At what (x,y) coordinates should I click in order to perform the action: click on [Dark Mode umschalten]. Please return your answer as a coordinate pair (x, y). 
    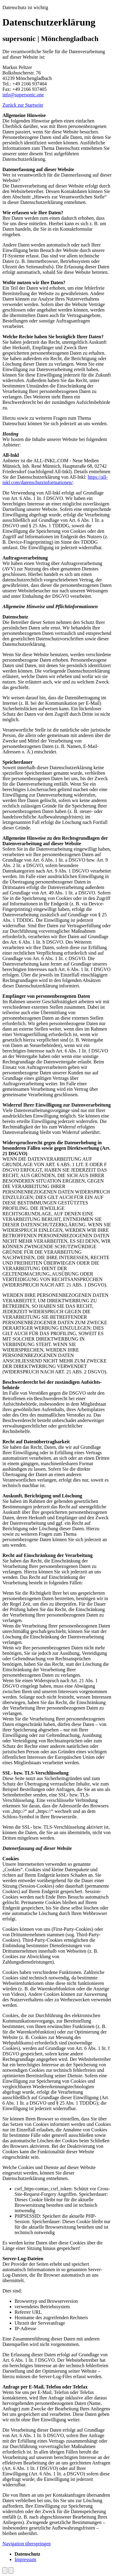
    Looking at the image, I should click on (4, 2570).